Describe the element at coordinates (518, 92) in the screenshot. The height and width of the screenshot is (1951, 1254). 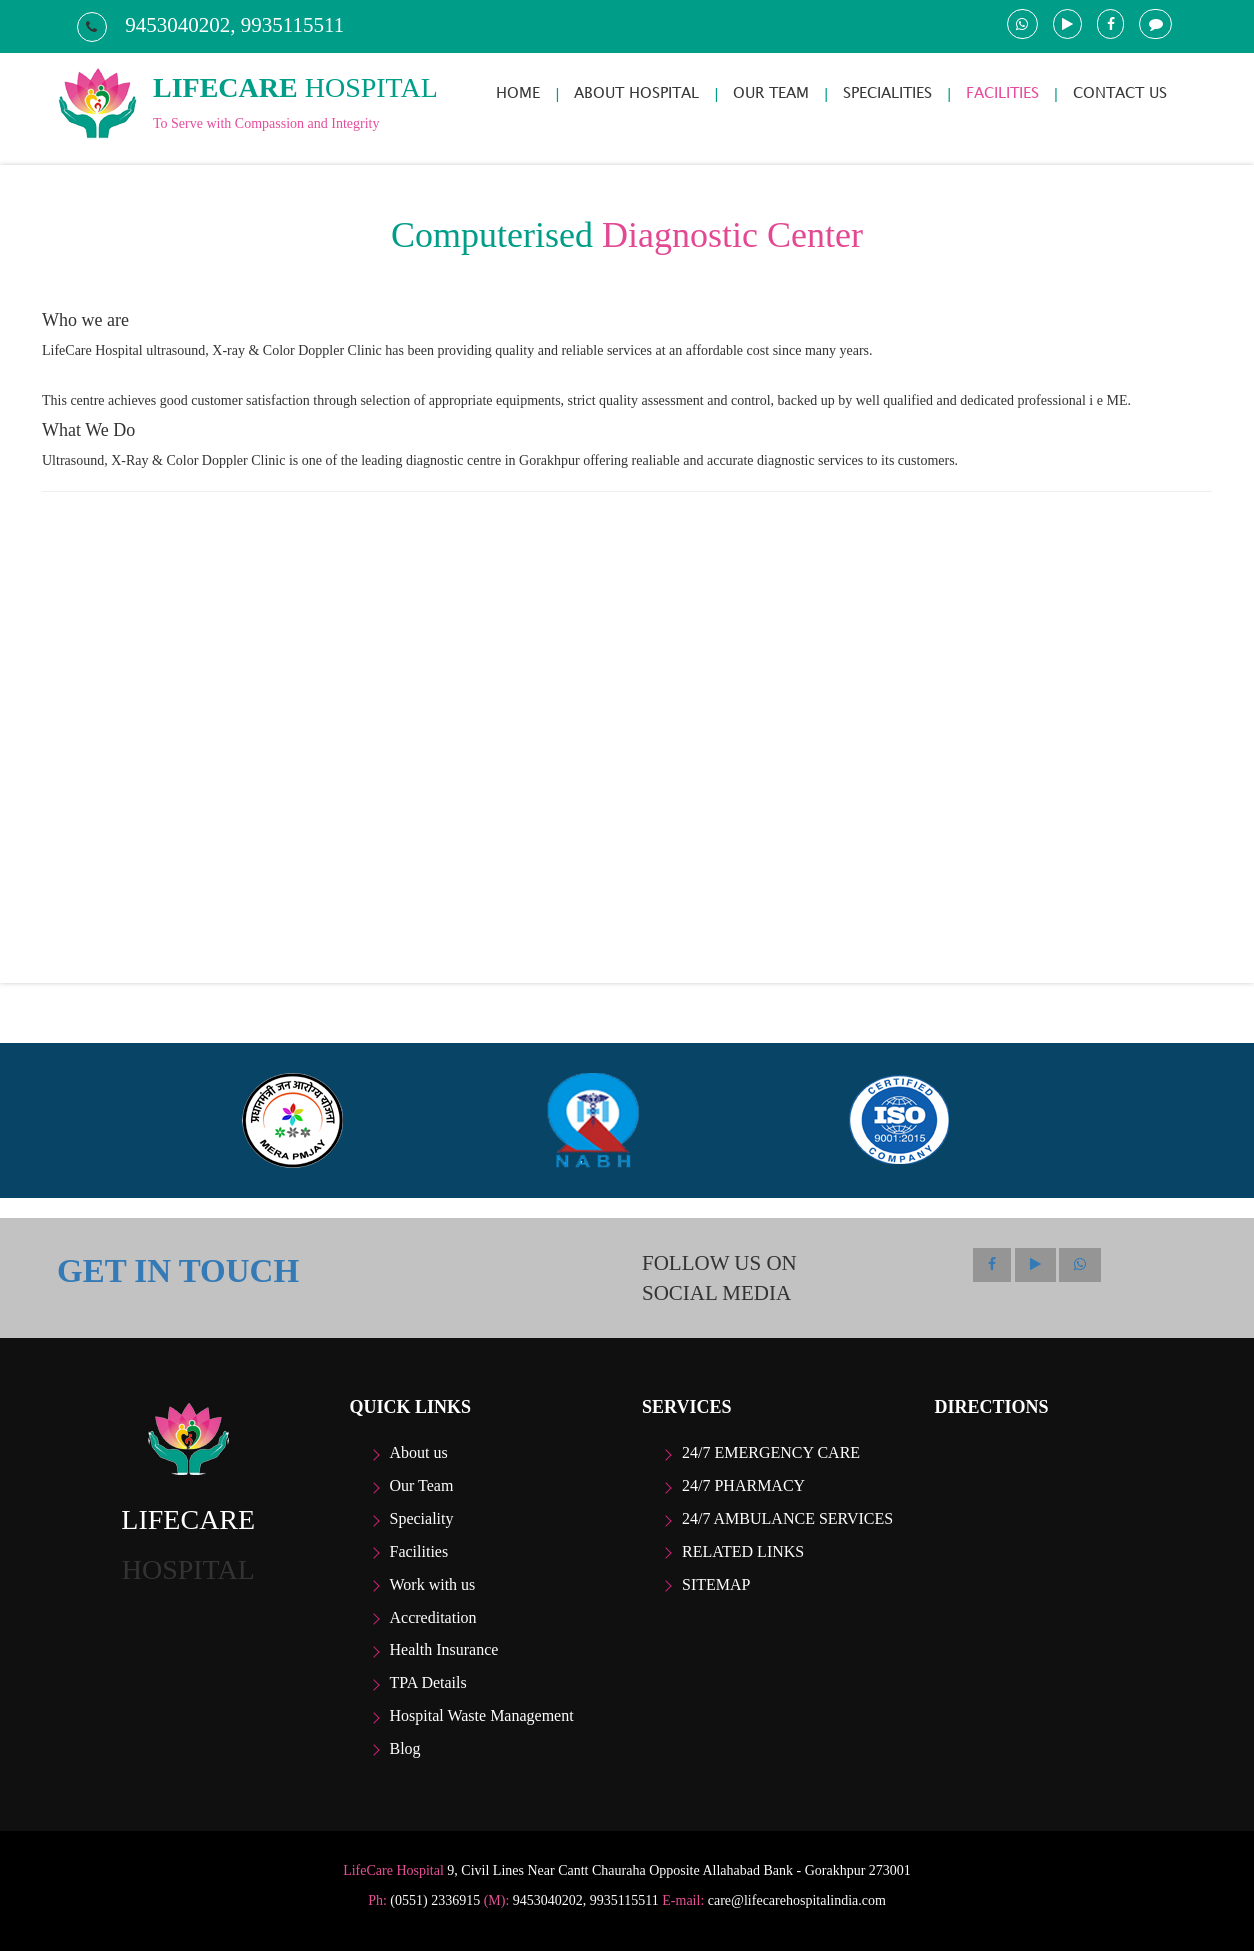
I see `HOME` at that location.